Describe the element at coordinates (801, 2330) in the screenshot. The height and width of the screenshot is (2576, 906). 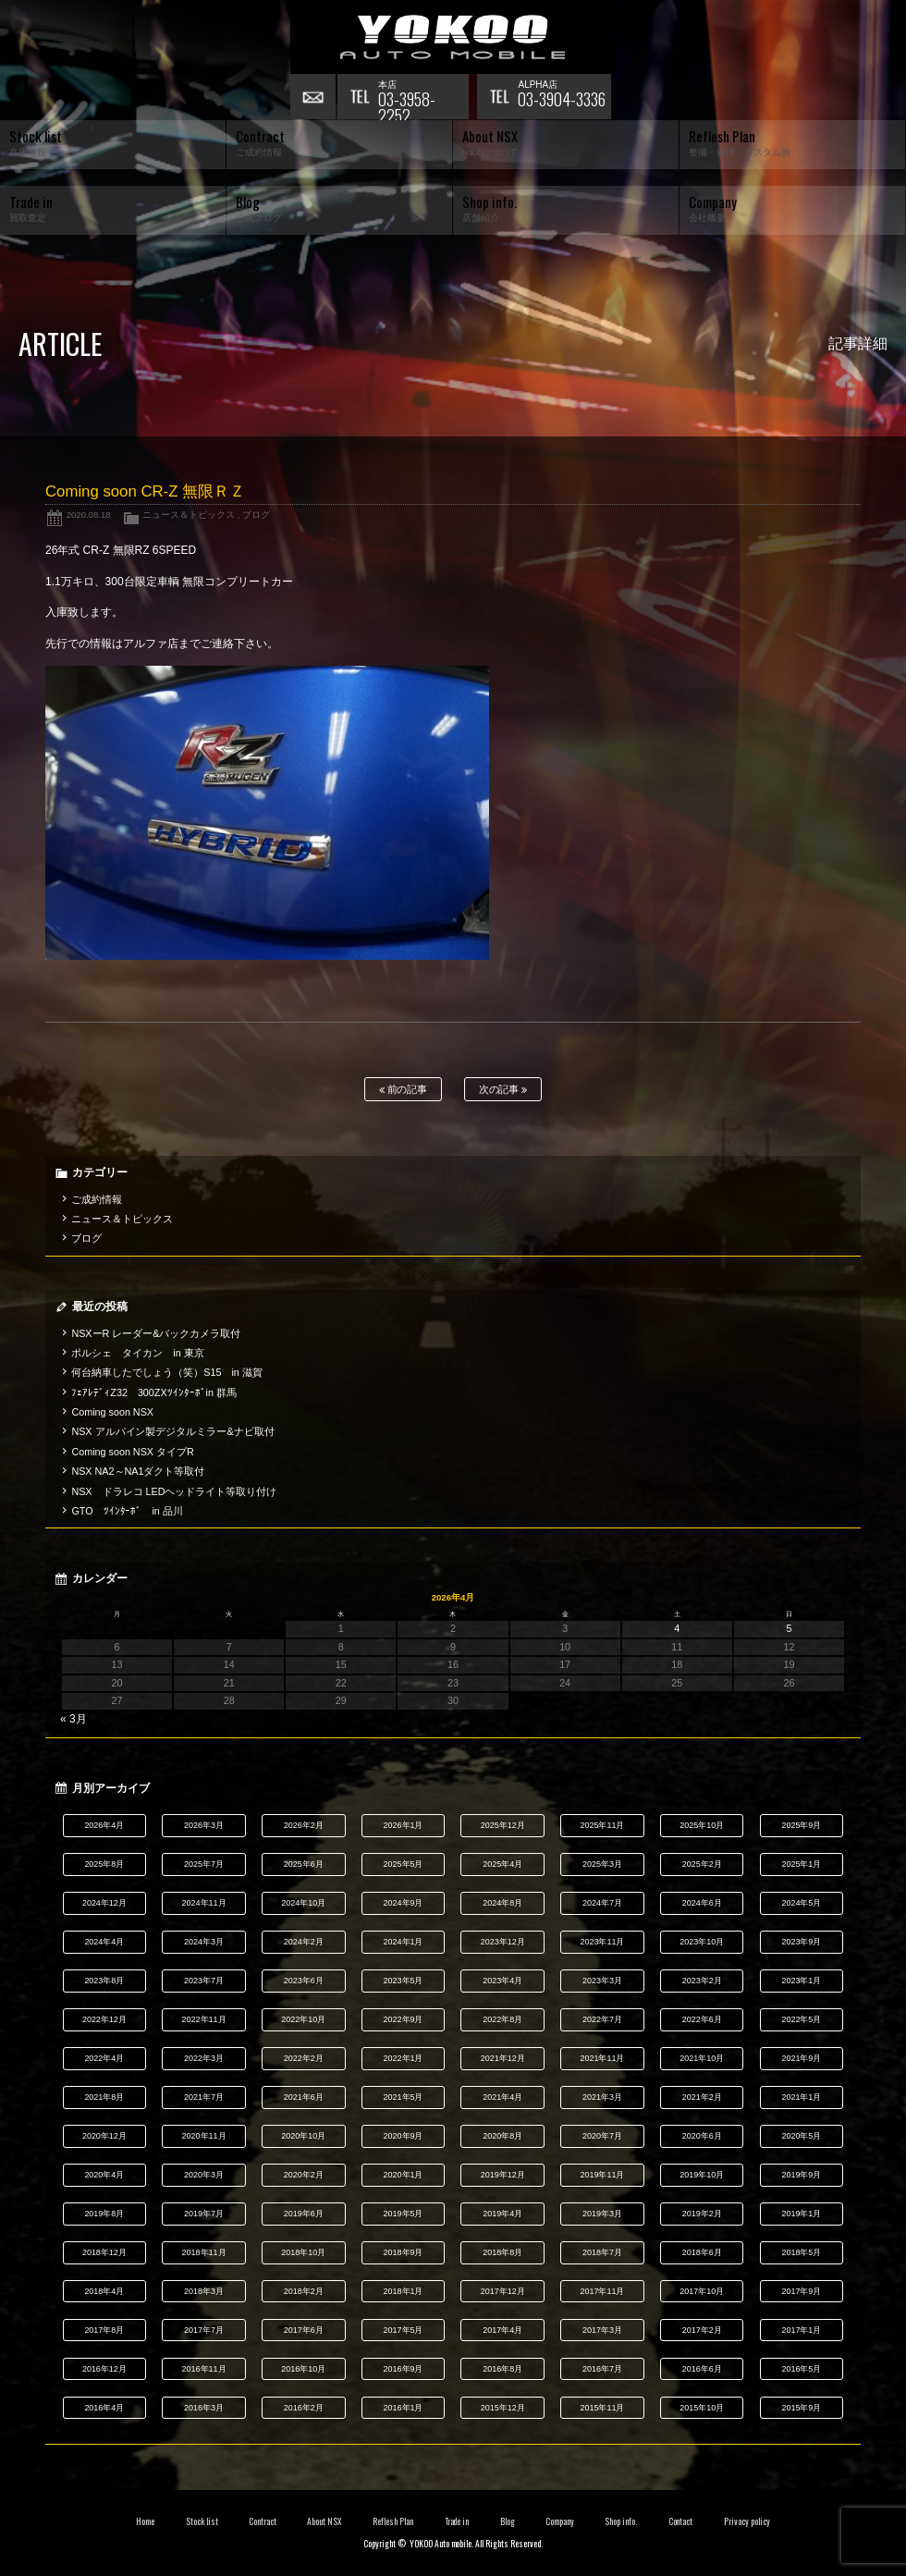
I see `2017年1月` at that location.